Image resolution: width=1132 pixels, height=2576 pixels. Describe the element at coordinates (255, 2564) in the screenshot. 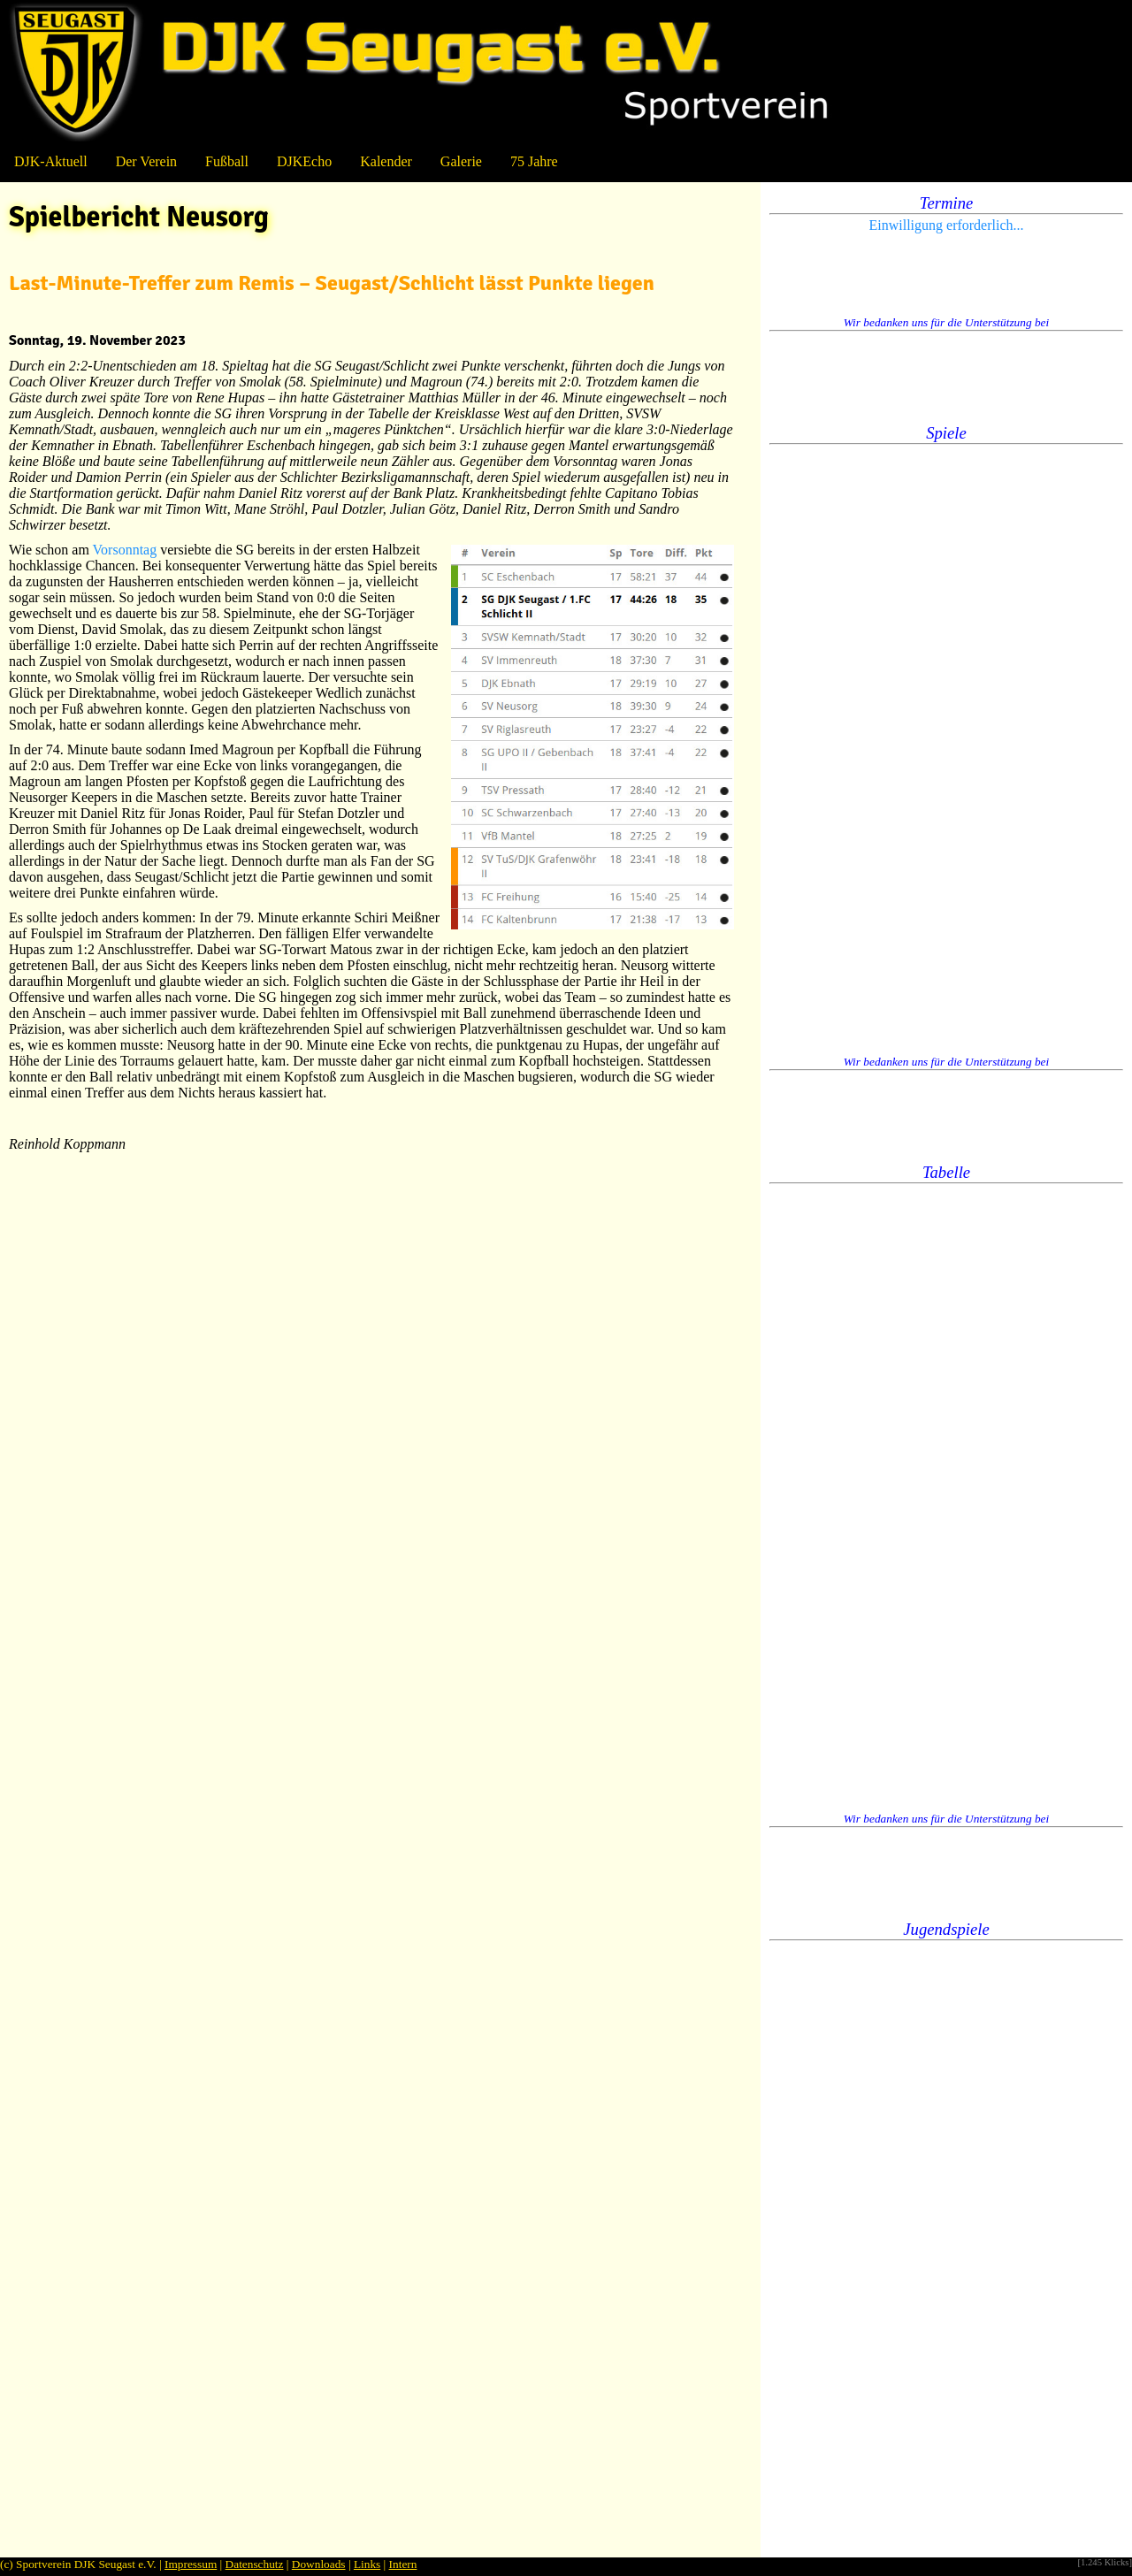

I see `Datenschutz` at that location.